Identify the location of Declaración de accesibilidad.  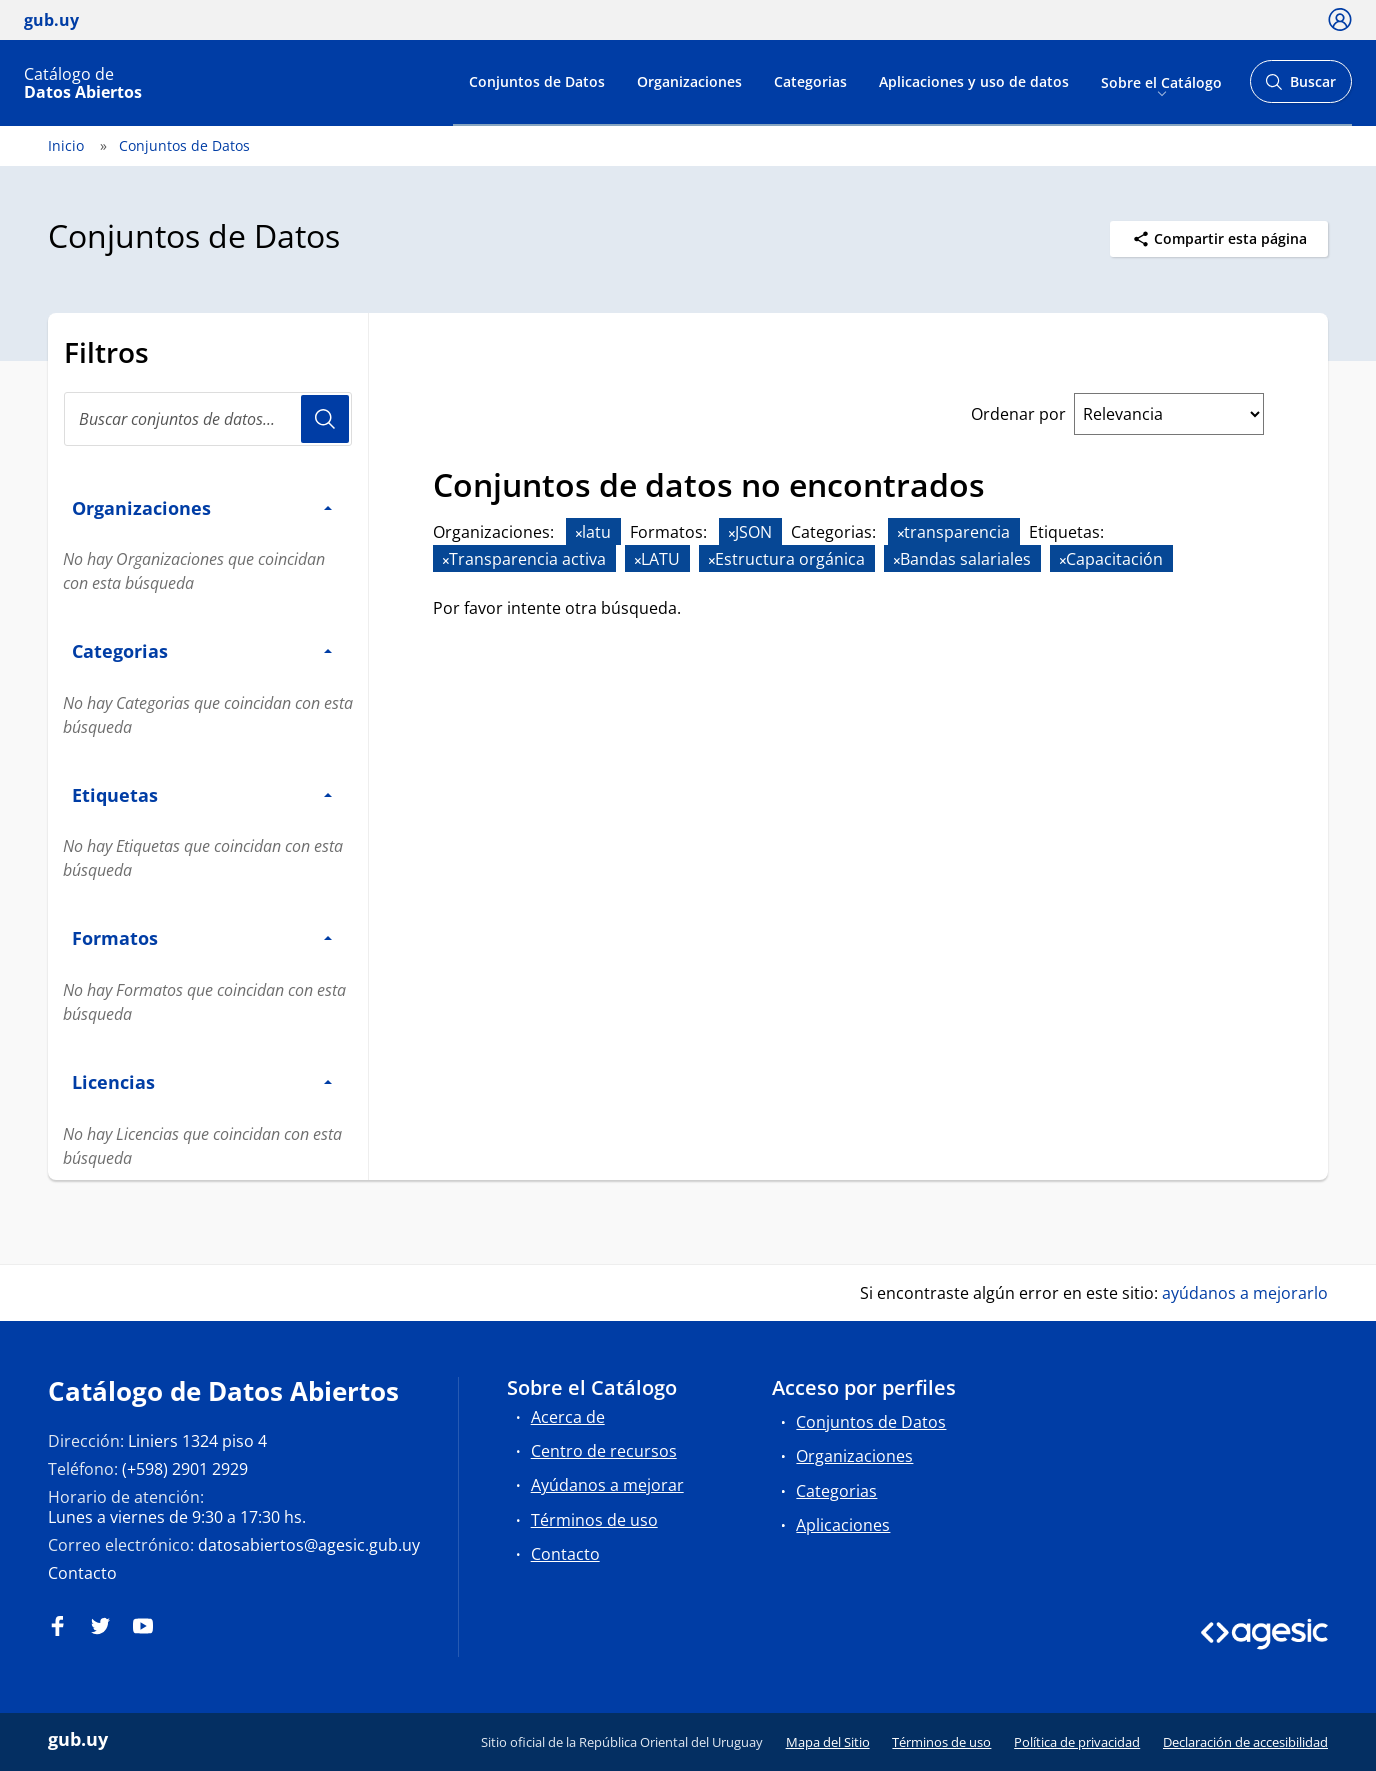
(1245, 1742).